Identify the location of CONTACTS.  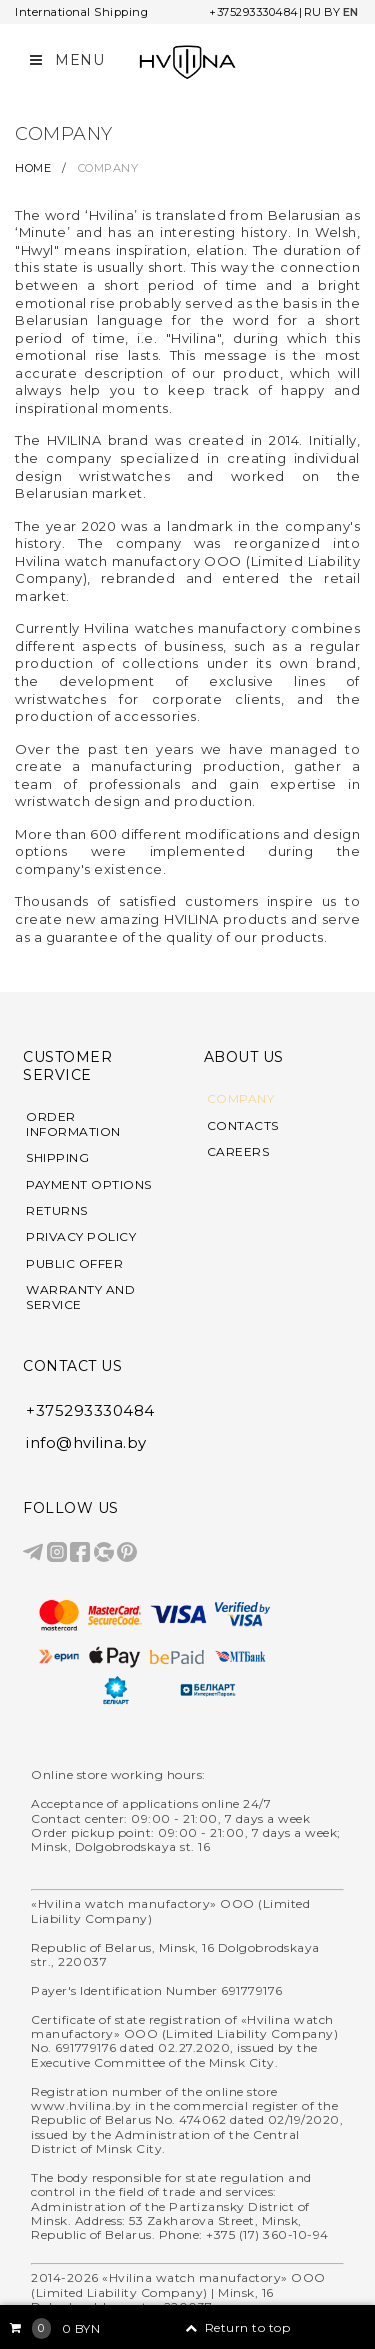
(243, 1126).